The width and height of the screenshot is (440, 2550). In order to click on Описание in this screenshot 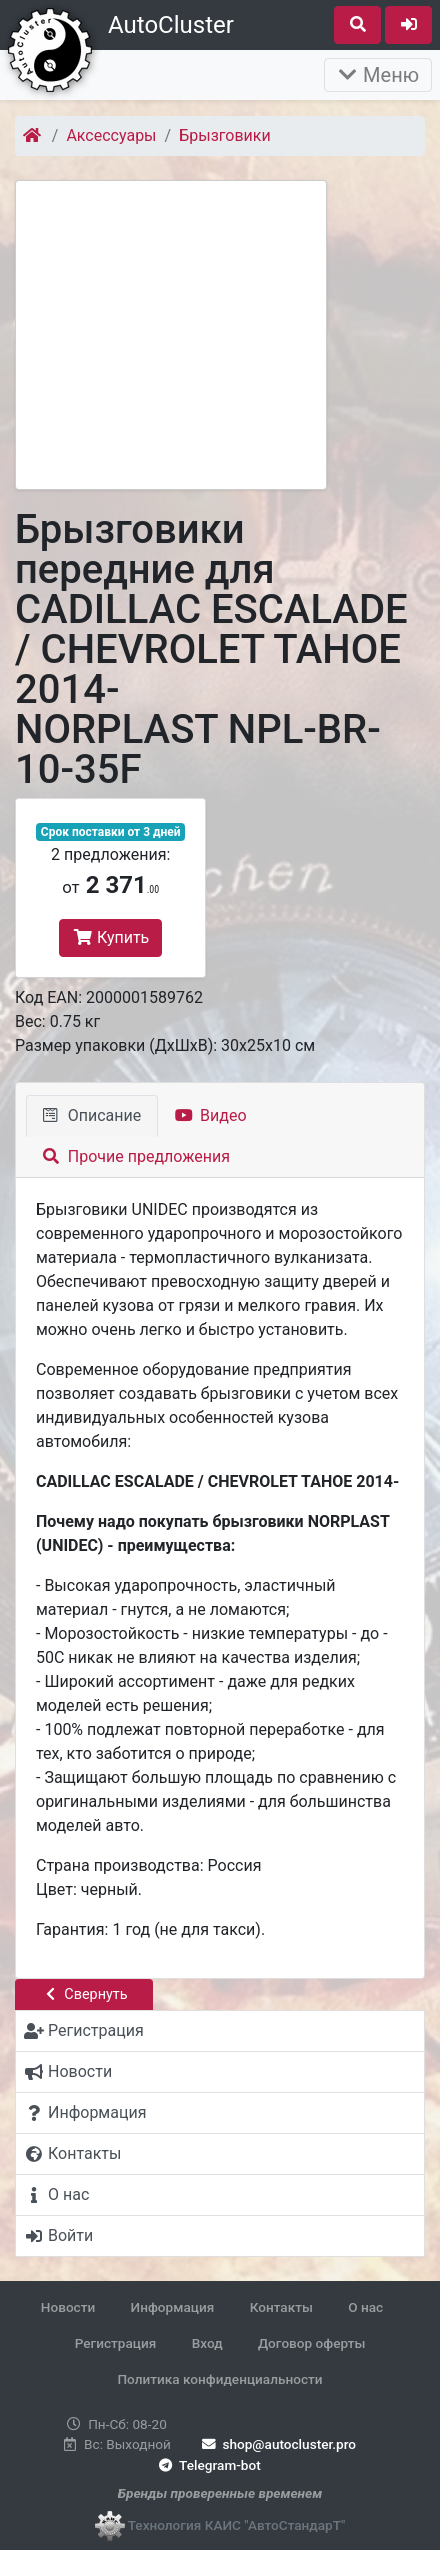, I will do `click(92, 1115)`.